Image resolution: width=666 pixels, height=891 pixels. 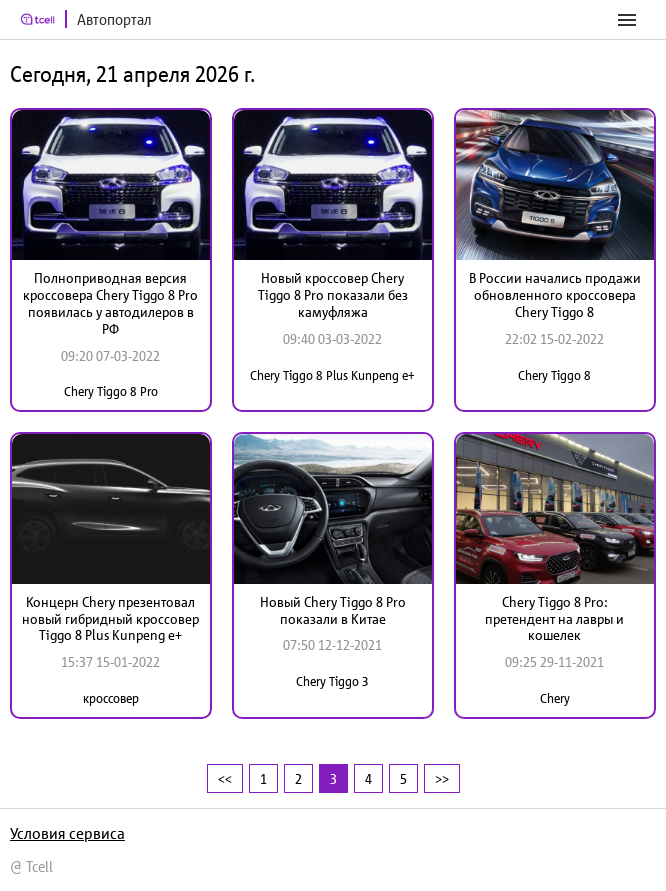 I want to click on <<, so click(x=225, y=778).